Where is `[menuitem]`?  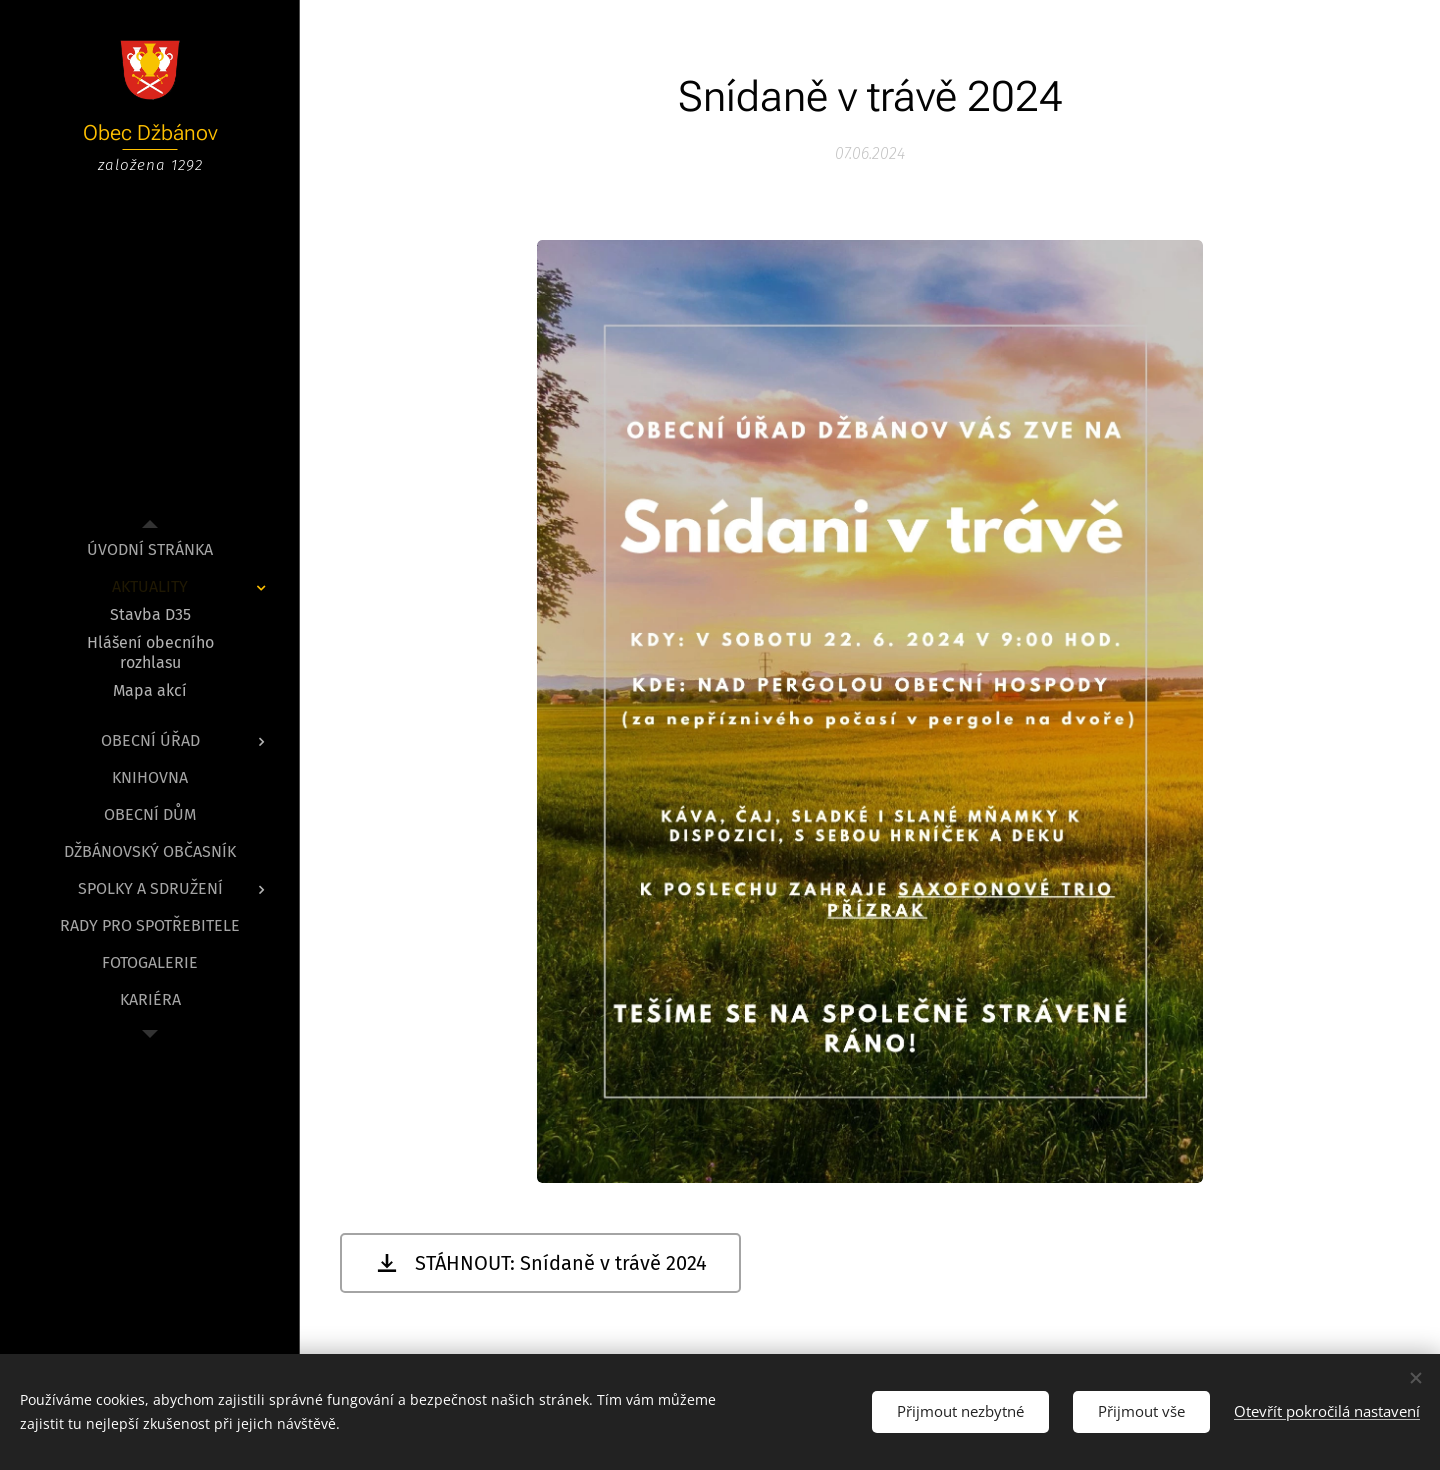 [menuitem] is located at coordinates (150, 549).